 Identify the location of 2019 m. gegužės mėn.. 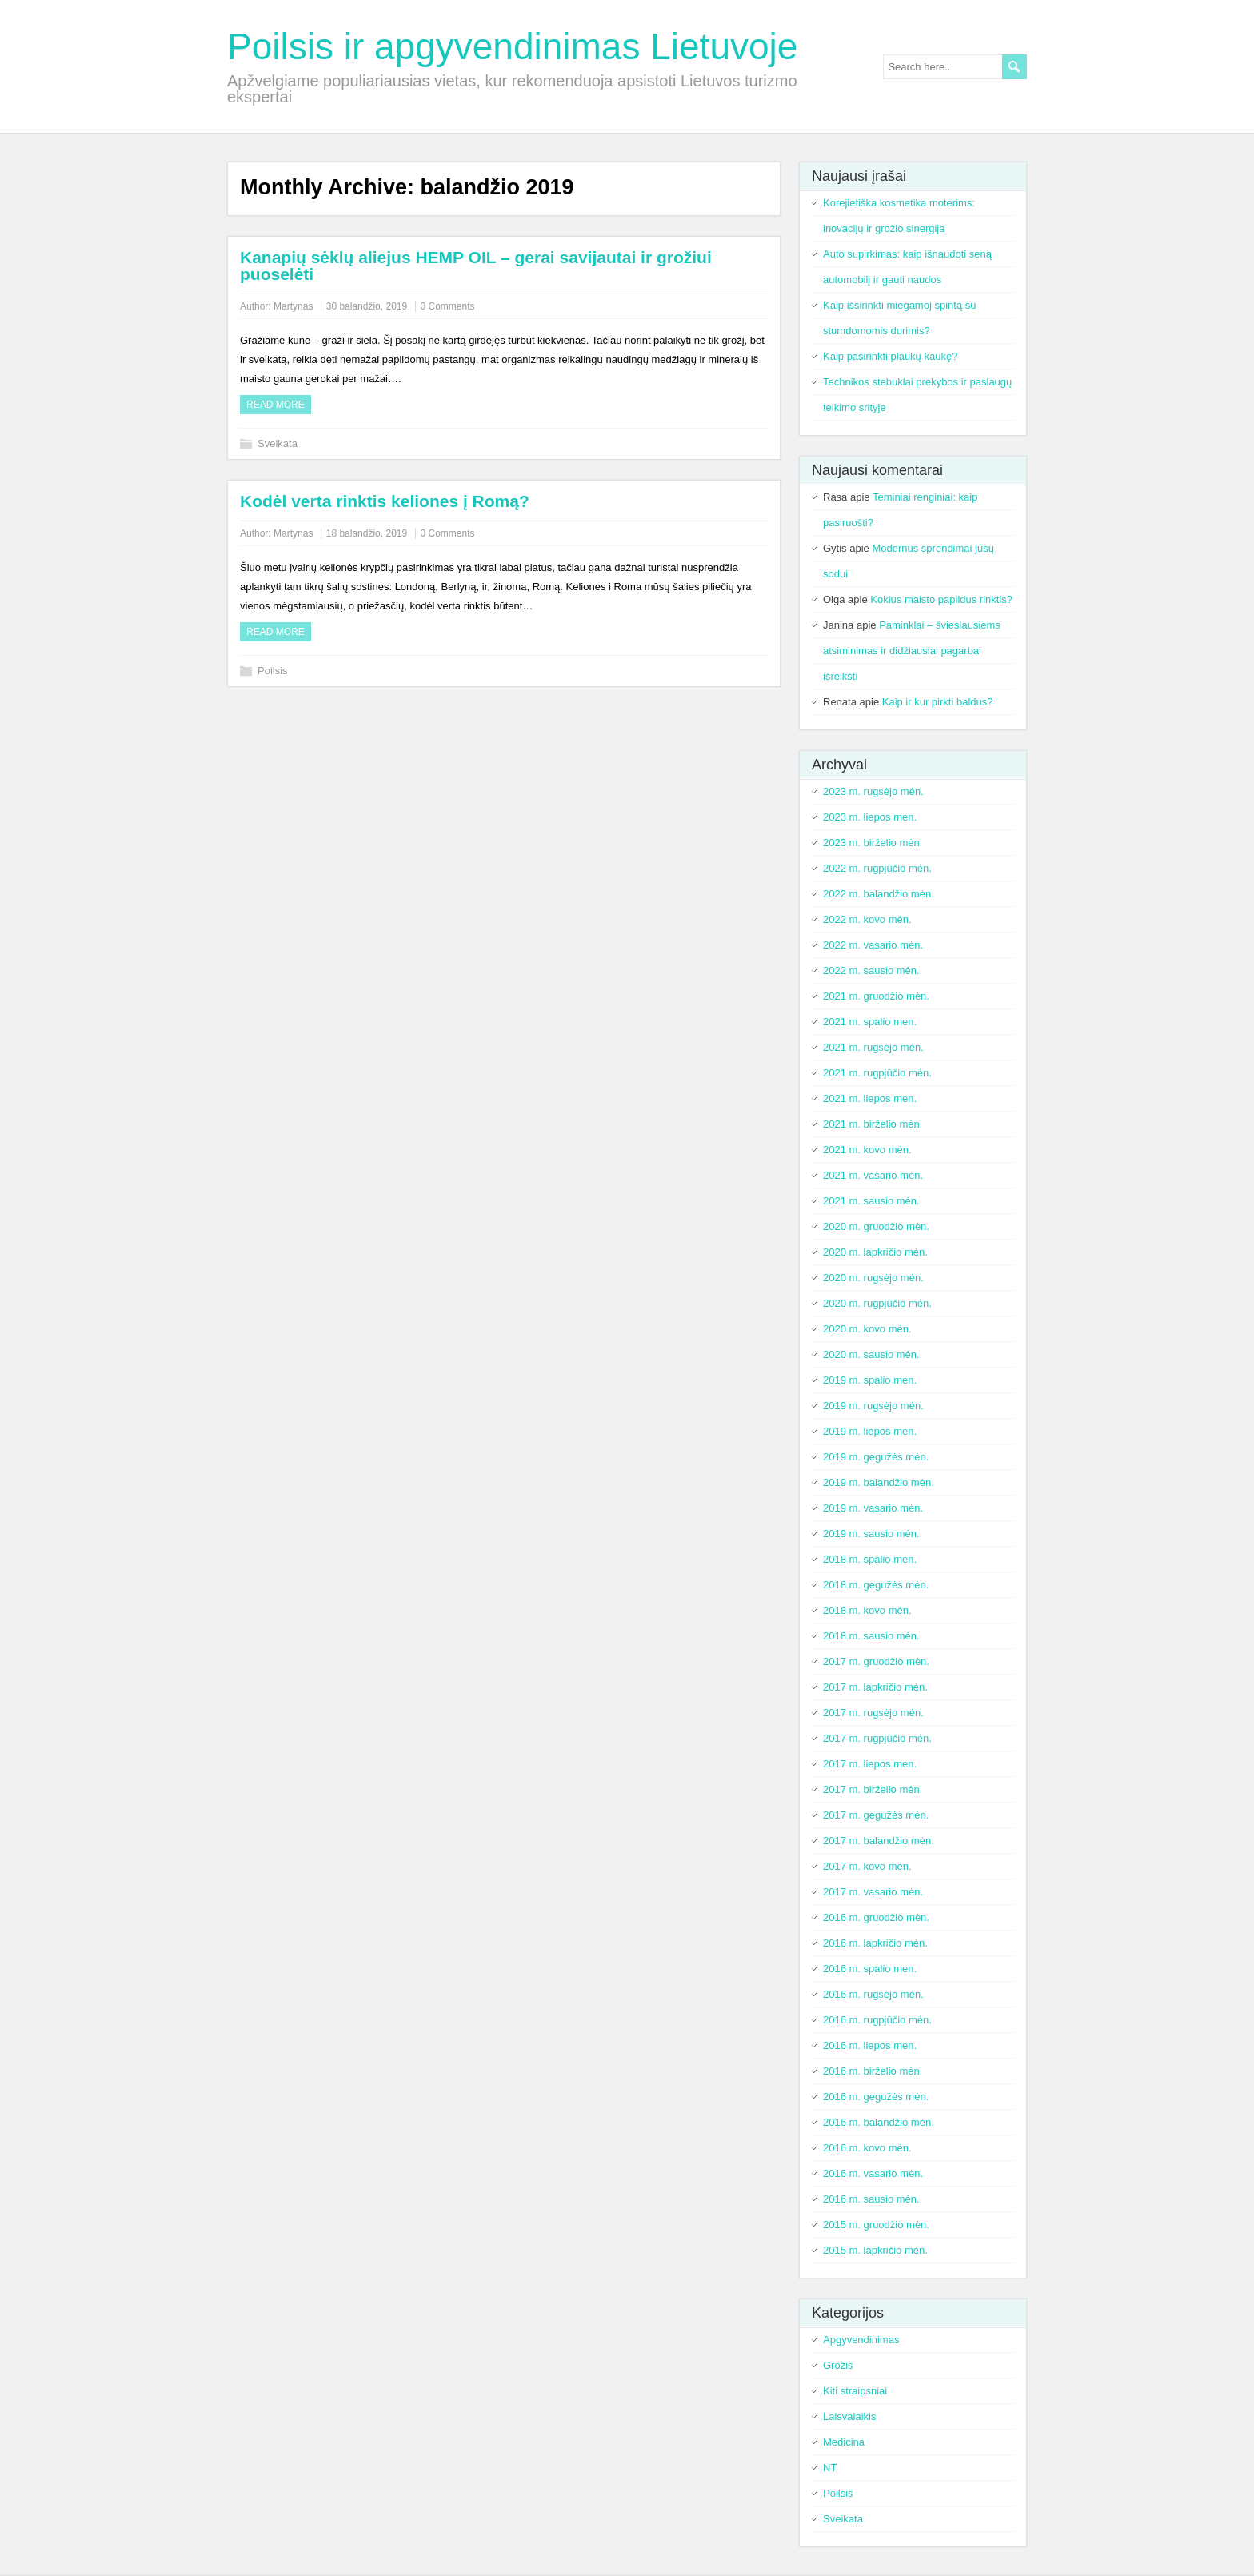
(876, 1457).